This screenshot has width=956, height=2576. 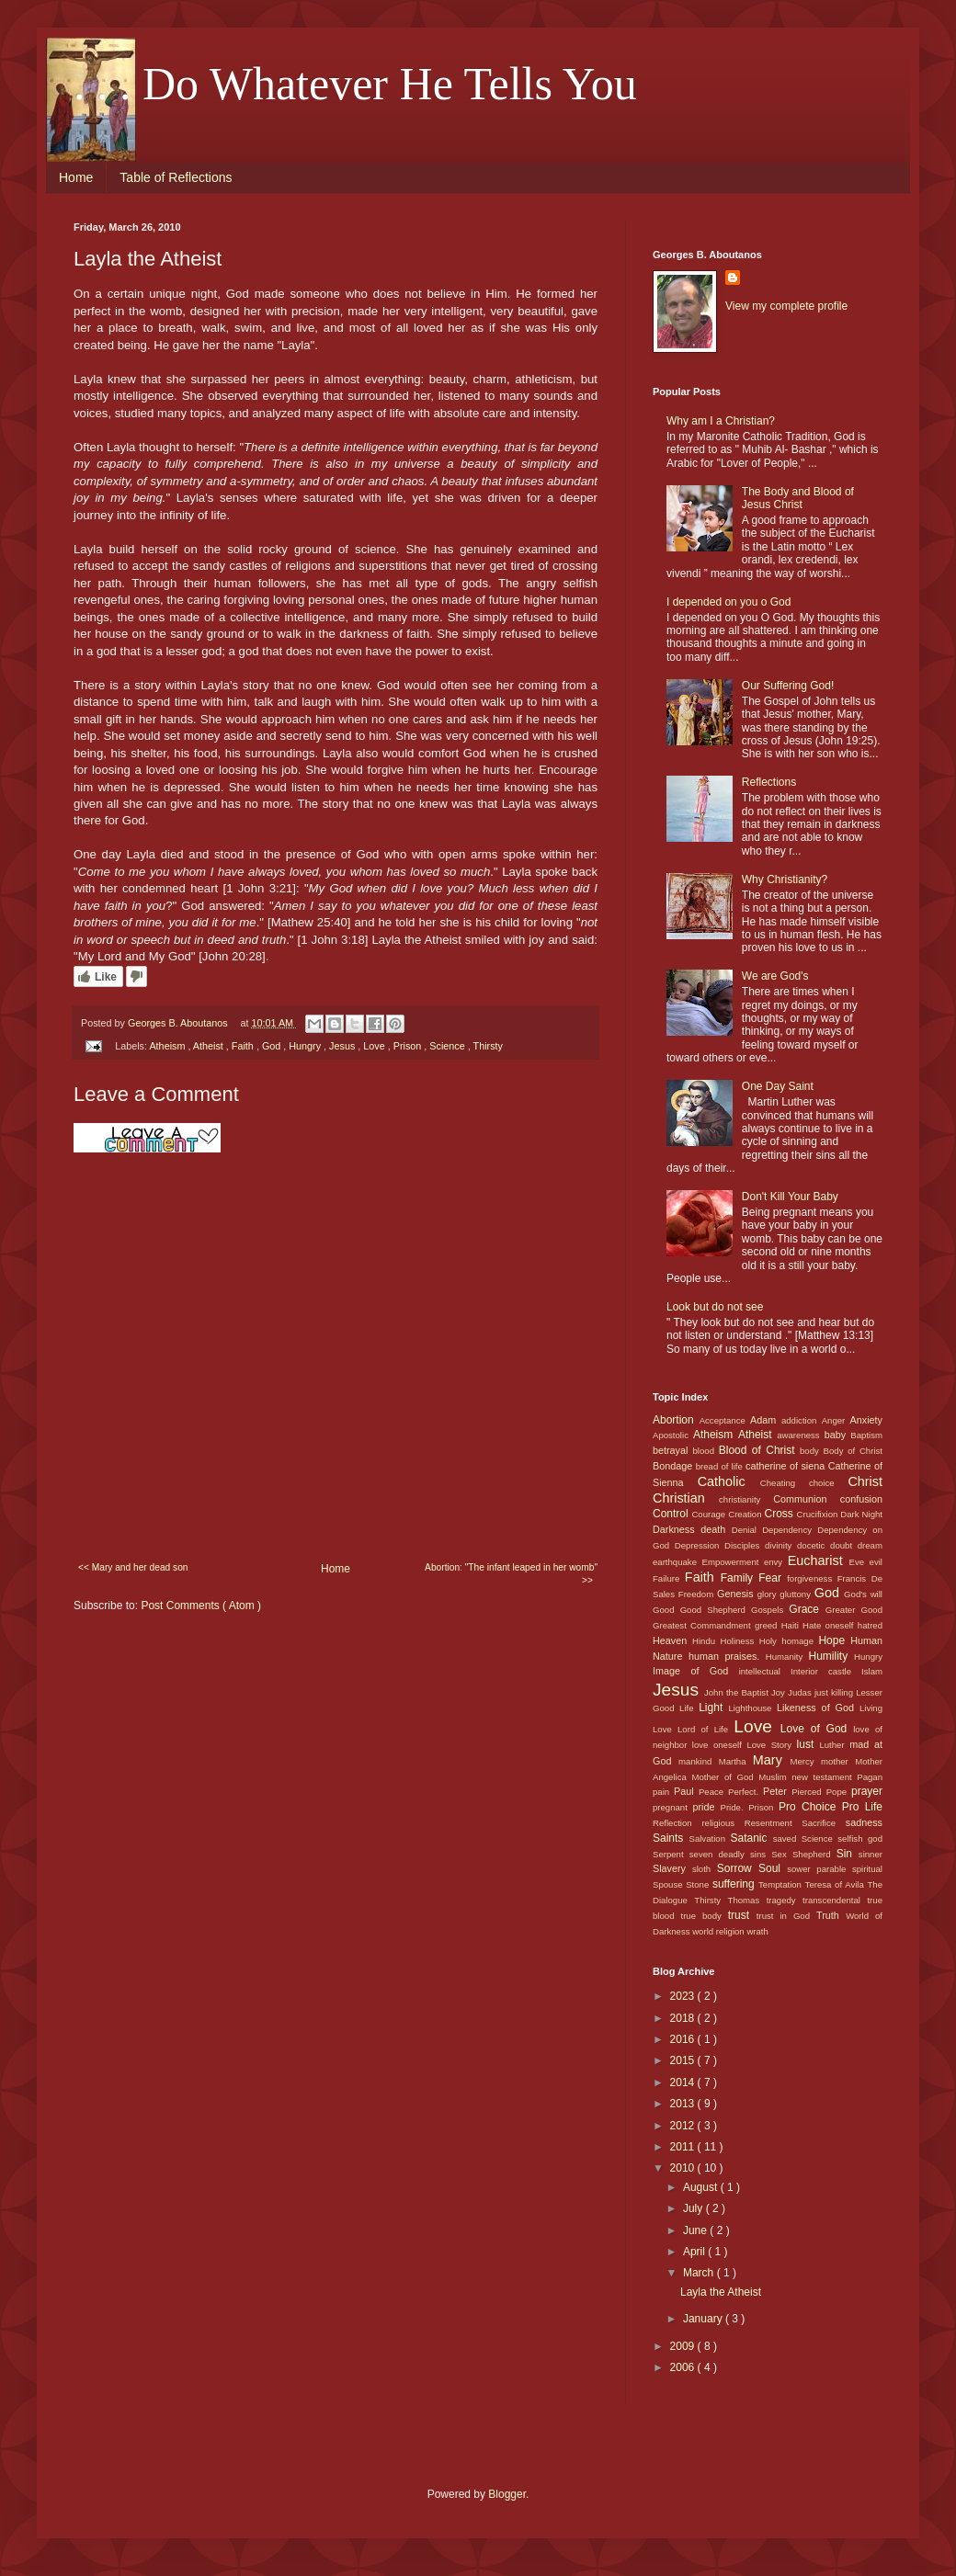 What do you see at coordinates (828, 1483) in the screenshot?
I see `choice` at bounding box center [828, 1483].